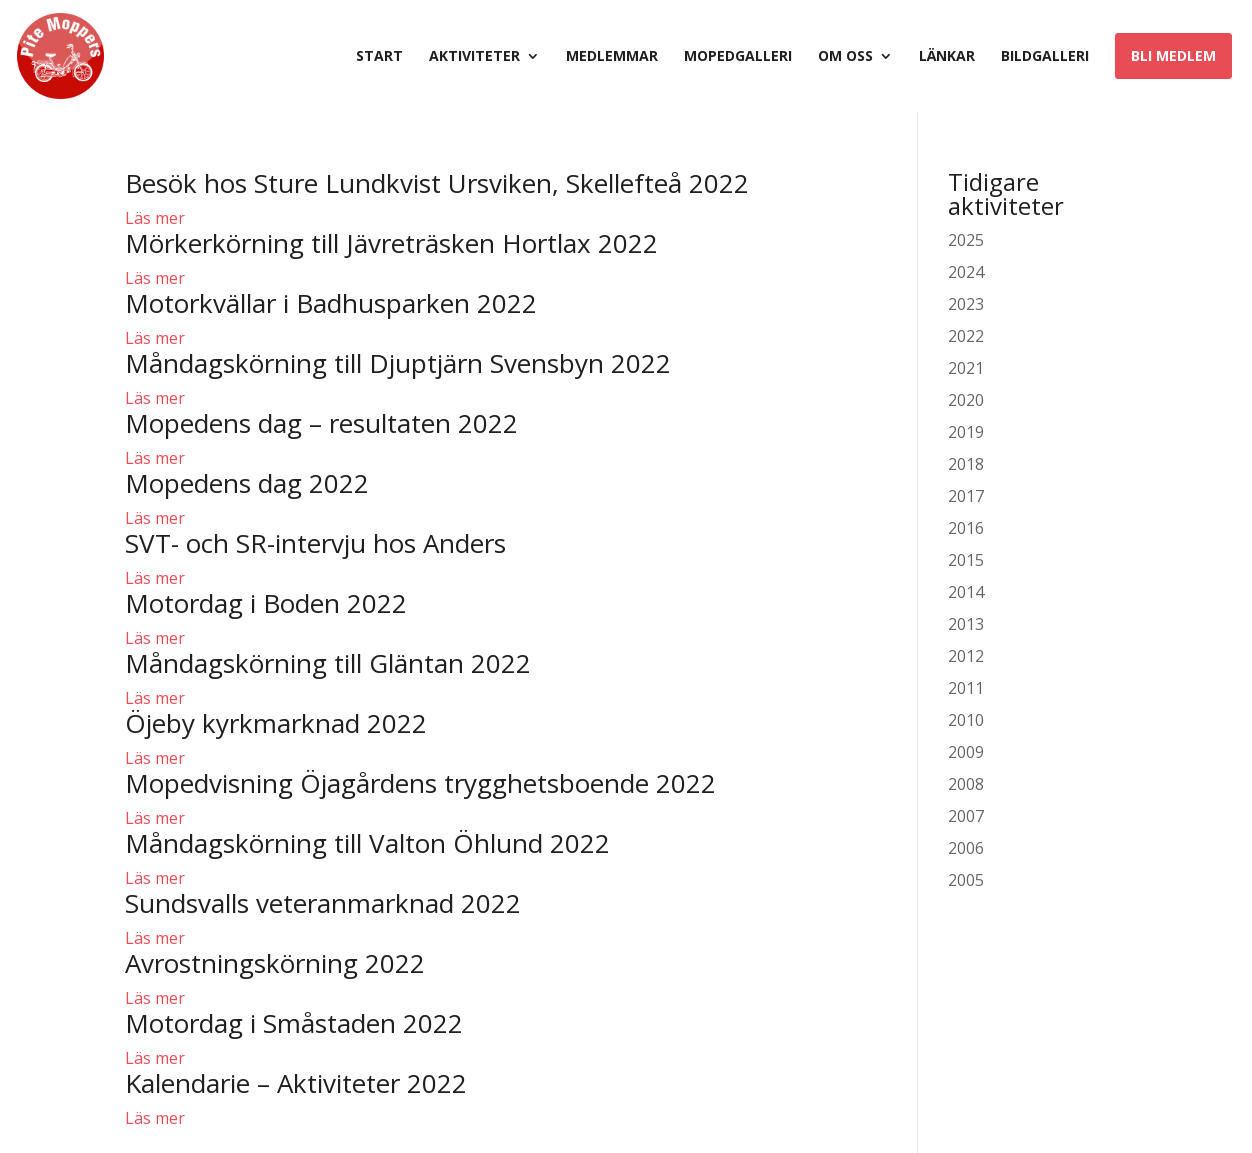  I want to click on Besök hos Sture Lundkvist Ursviken, Skellefteå 2022, so click(437, 183).